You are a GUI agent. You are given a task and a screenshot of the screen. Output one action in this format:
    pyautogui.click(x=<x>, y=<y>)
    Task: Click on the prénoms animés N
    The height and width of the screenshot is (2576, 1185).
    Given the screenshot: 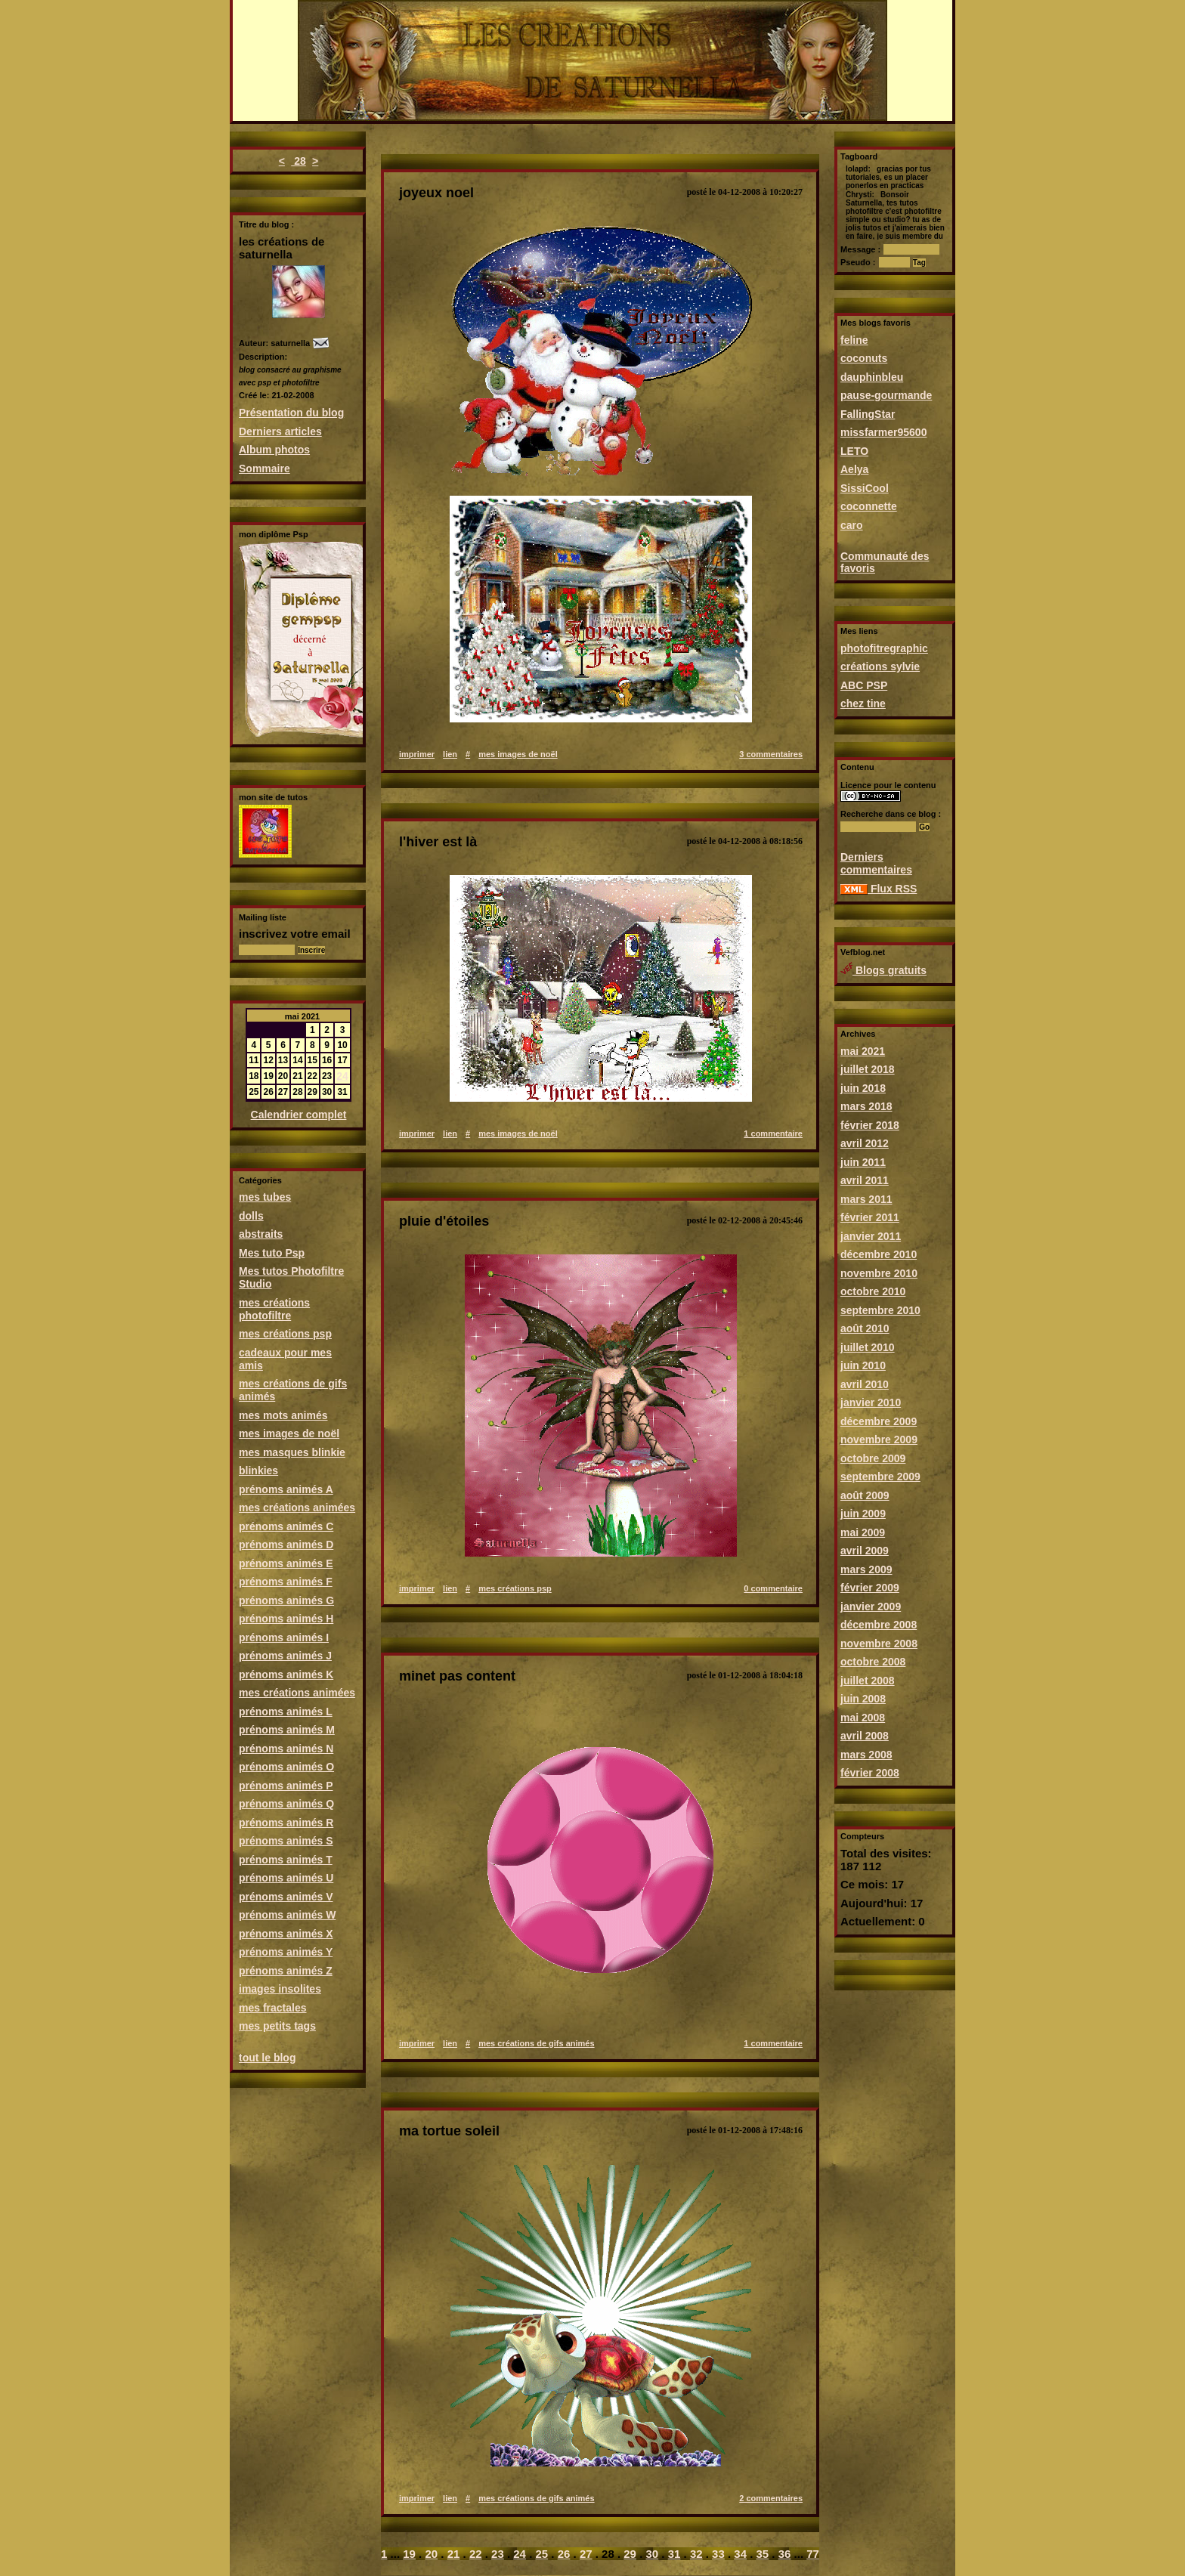 What is the action you would take?
    pyautogui.click(x=286, y=1749)
    